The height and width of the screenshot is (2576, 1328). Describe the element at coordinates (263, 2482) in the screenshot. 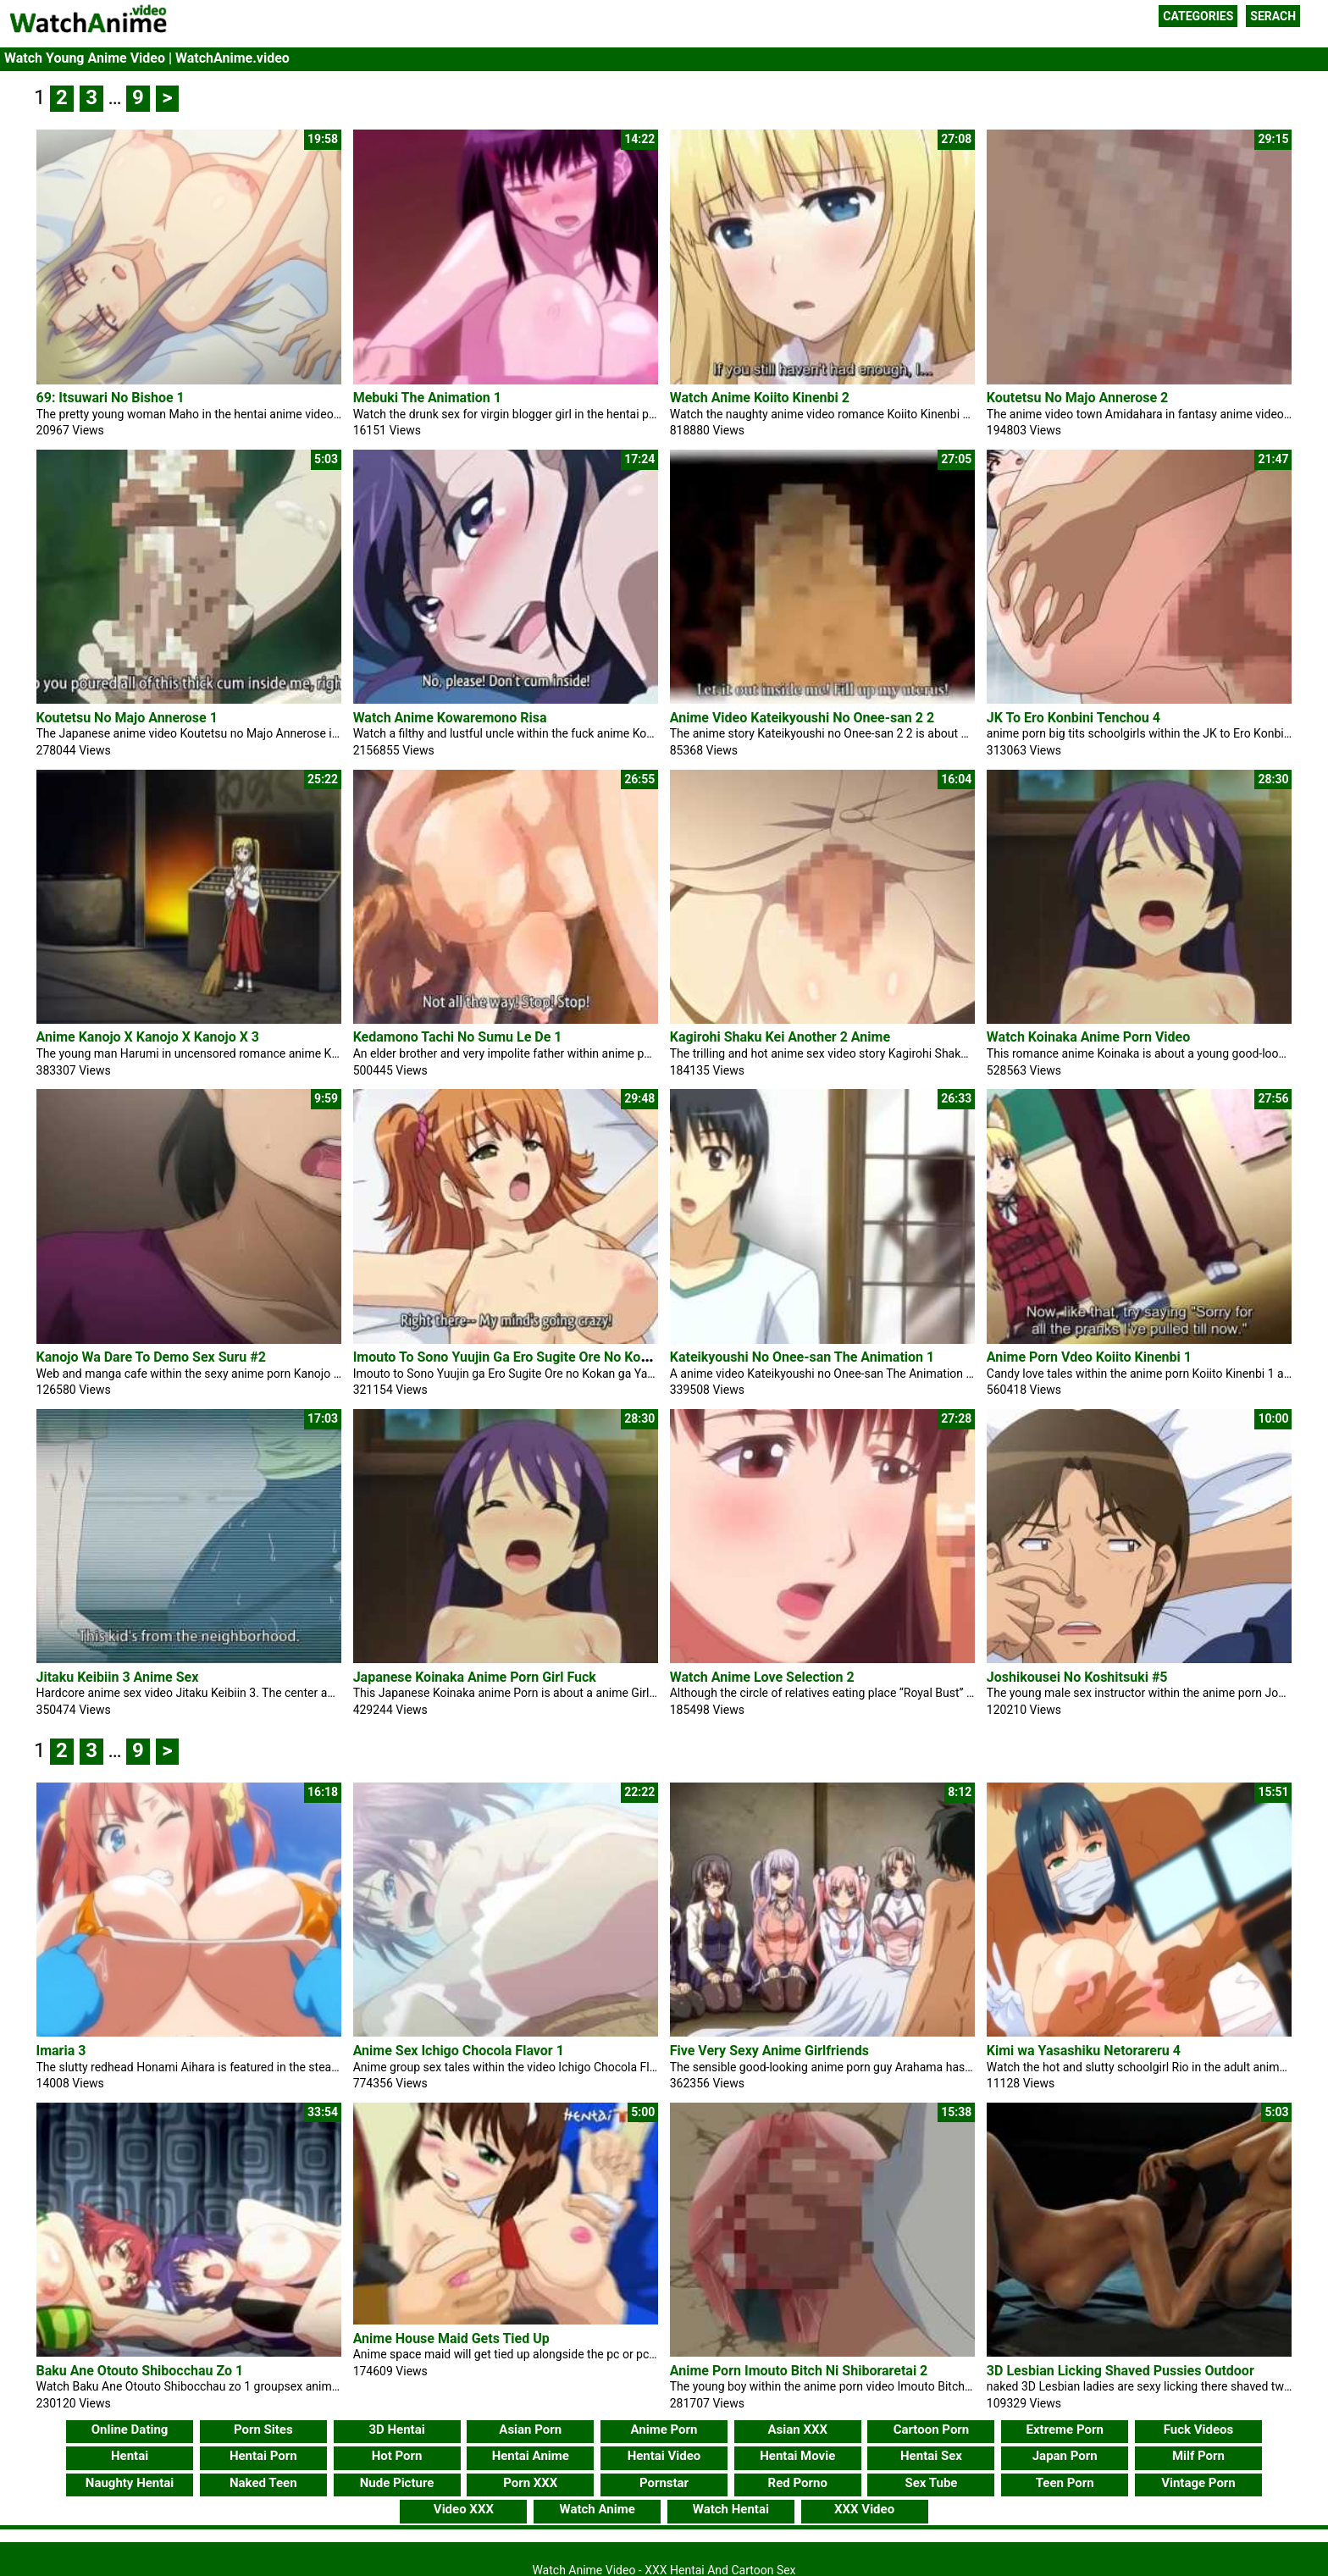

I see `Naked Teen` at that location.